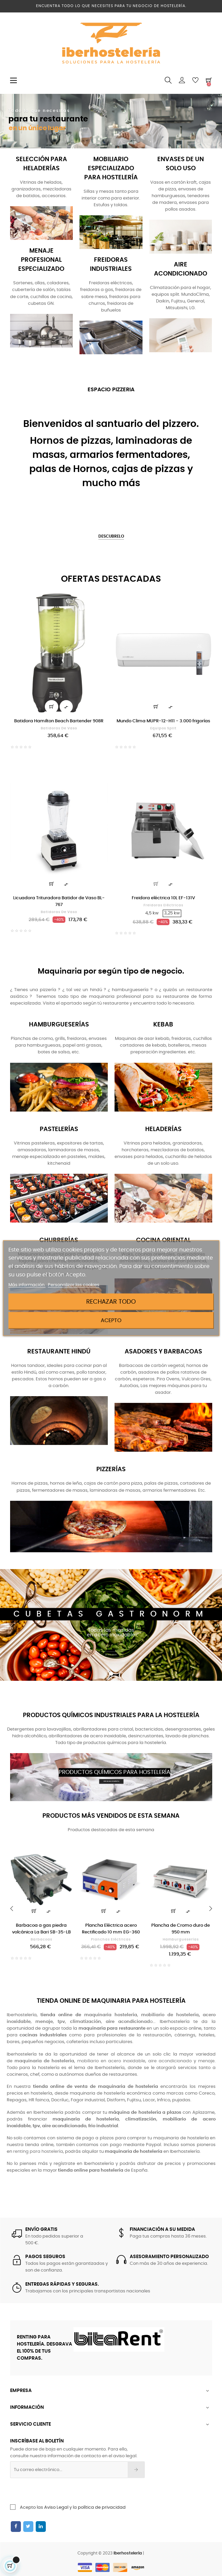 This screenshot has width=222, height=2576. Describe the element at coordinates (56, 2507) in the screenshot. I see `Aviso Legal` at that location.